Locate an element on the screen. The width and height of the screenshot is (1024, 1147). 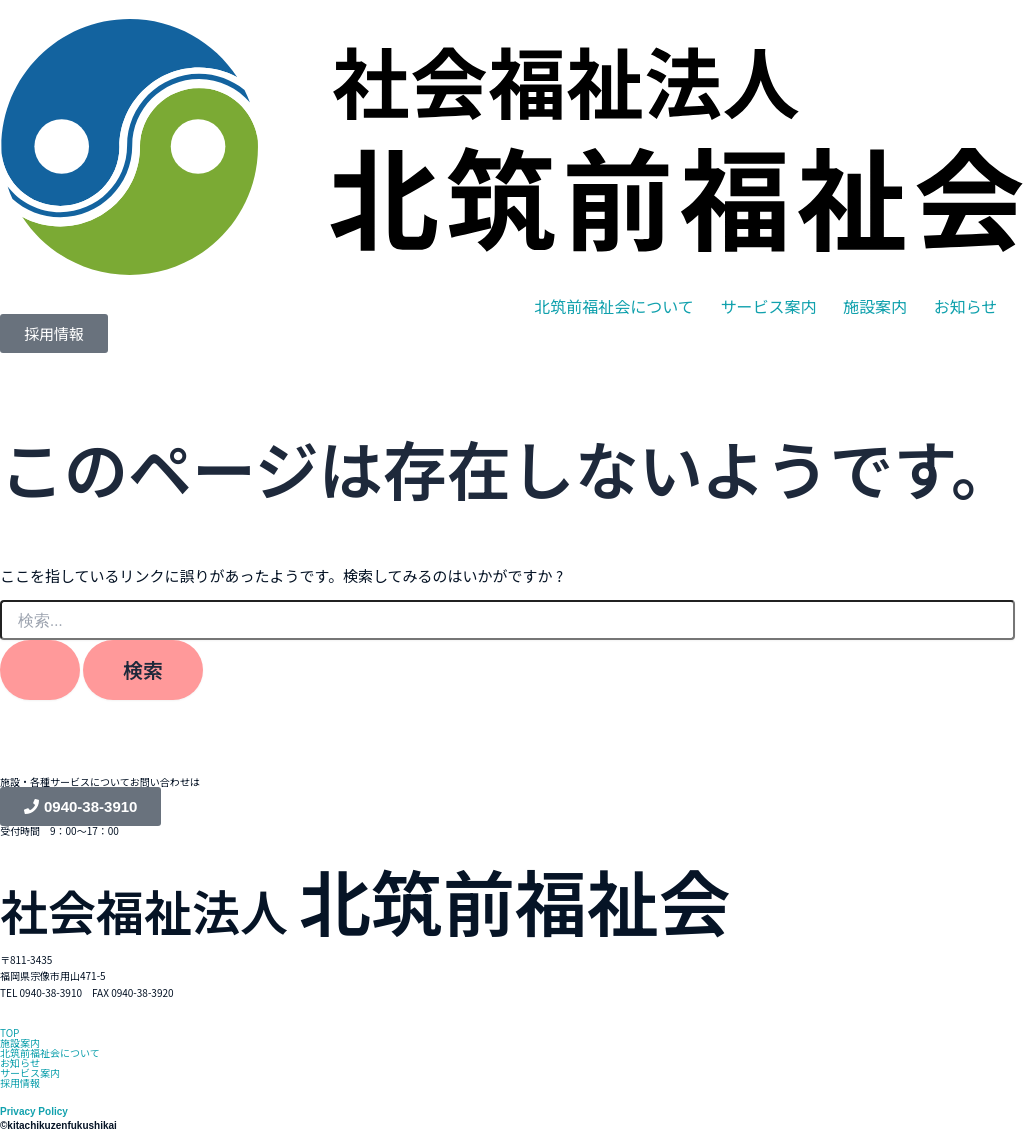
北筑前福祉会について is located at coordinates (614, 306).